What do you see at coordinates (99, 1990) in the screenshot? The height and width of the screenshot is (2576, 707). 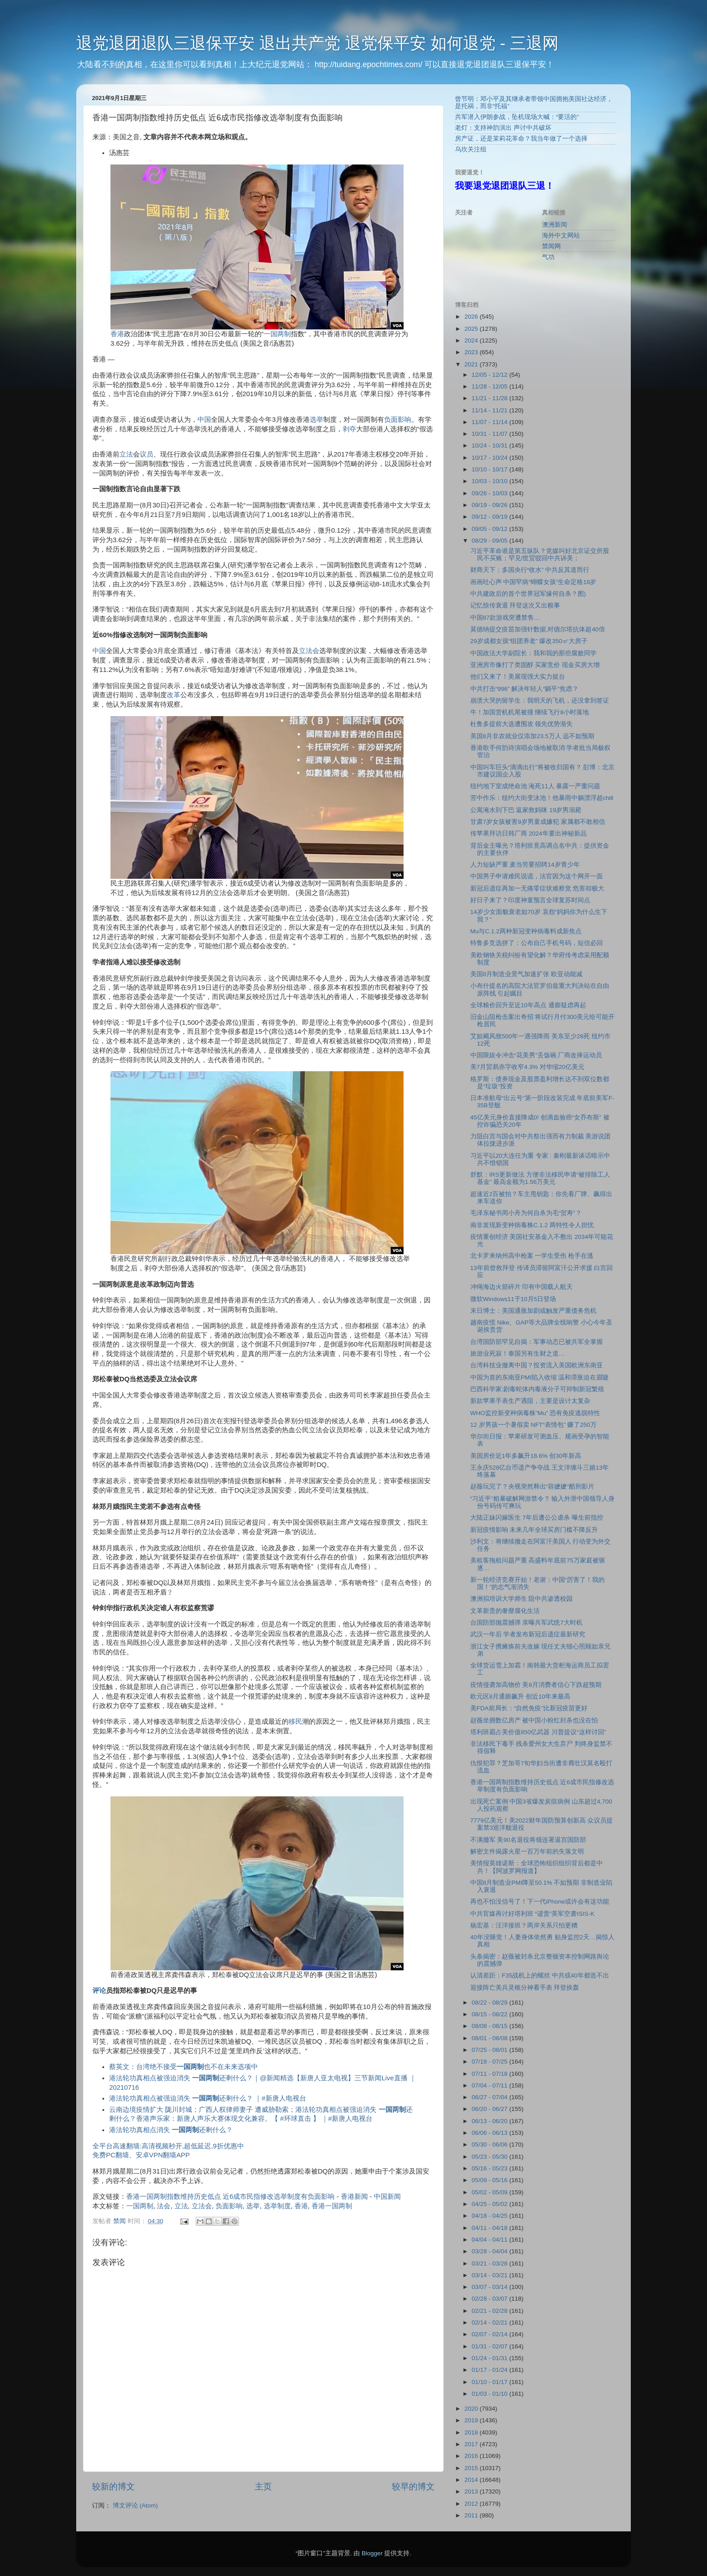 I see `评论` at bounding box center [99, 1990].